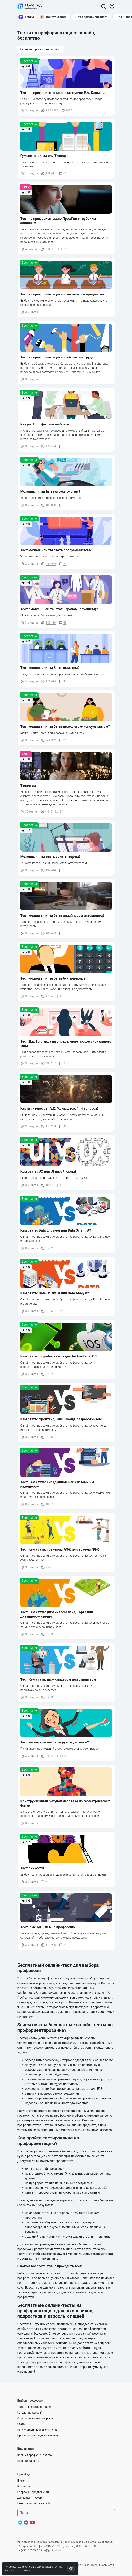 Image resolution: width=132 pixels, height=2576 pixels. I want to click on 295, so click(45, 1882).